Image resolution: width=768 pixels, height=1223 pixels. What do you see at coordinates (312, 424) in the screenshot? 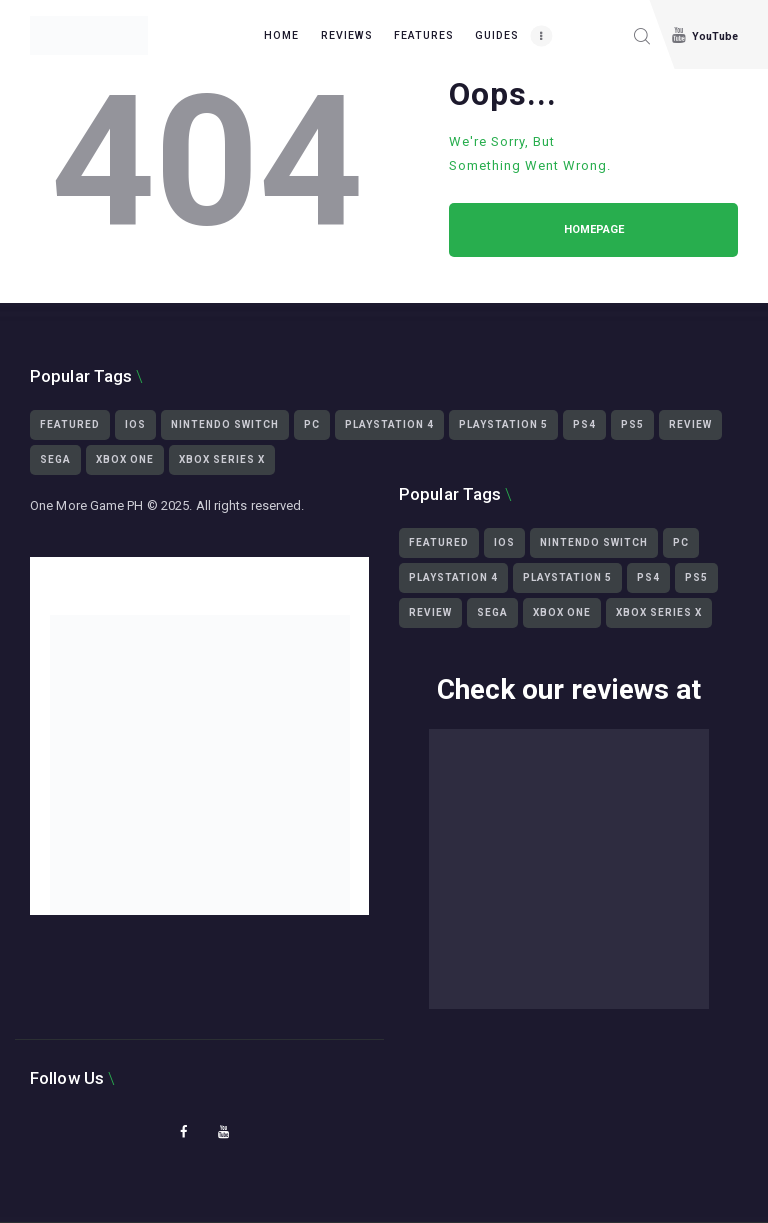
I see `PC [PC (3,319 items)]` at bounding box center [312, 424].